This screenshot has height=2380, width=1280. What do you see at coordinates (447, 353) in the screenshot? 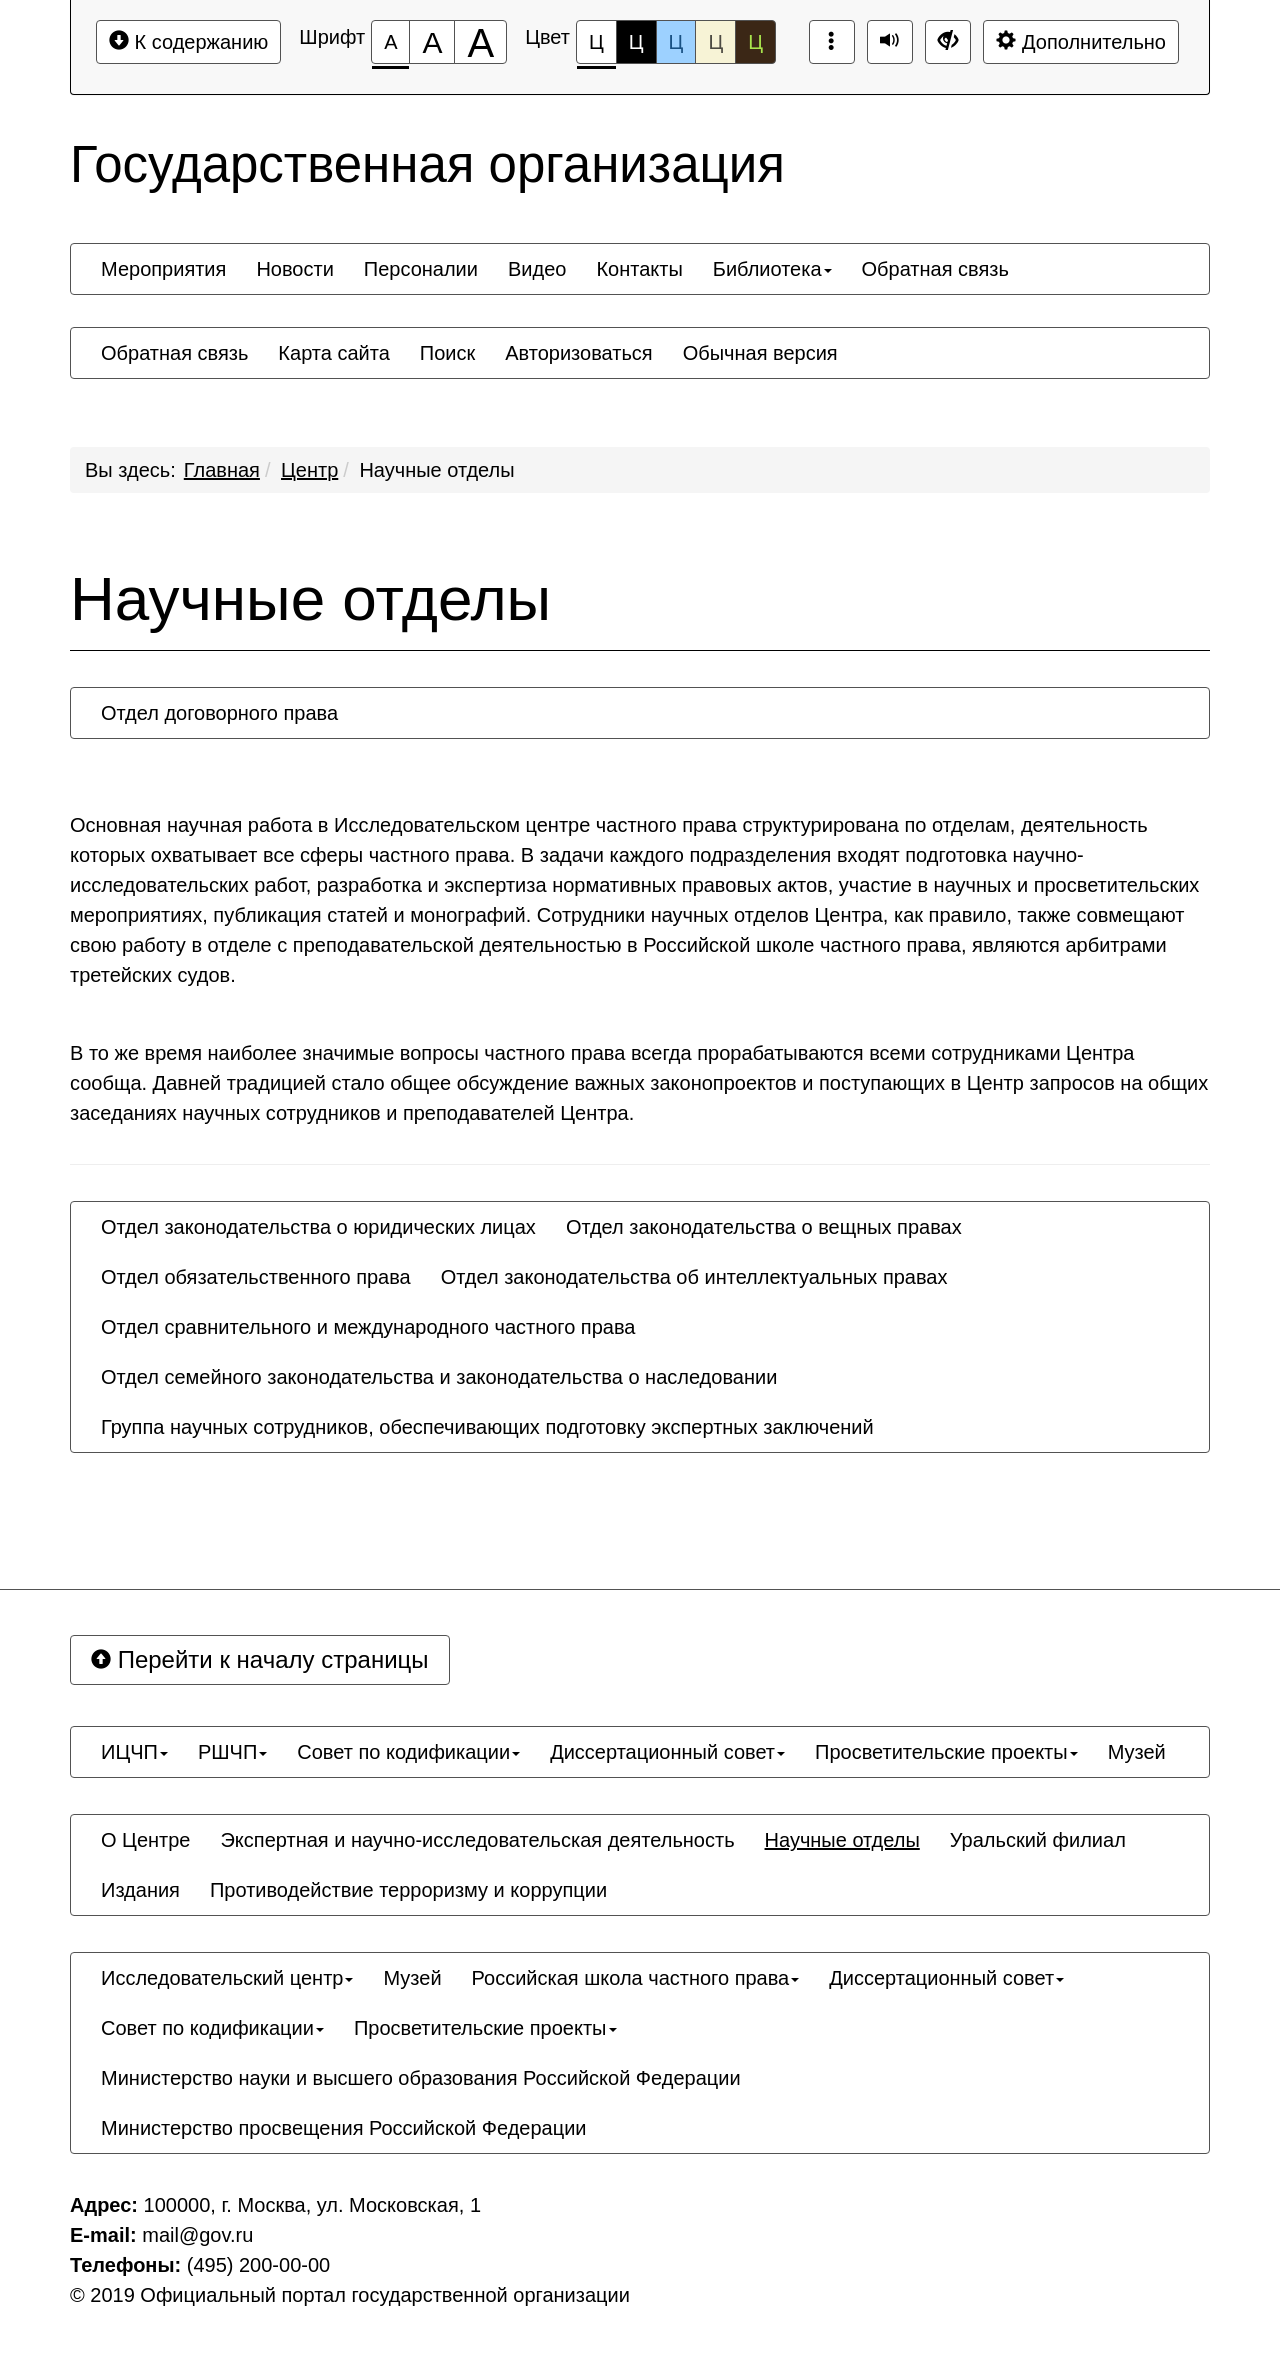
I see `Поиск [button]` at bounding box center [447, 353].